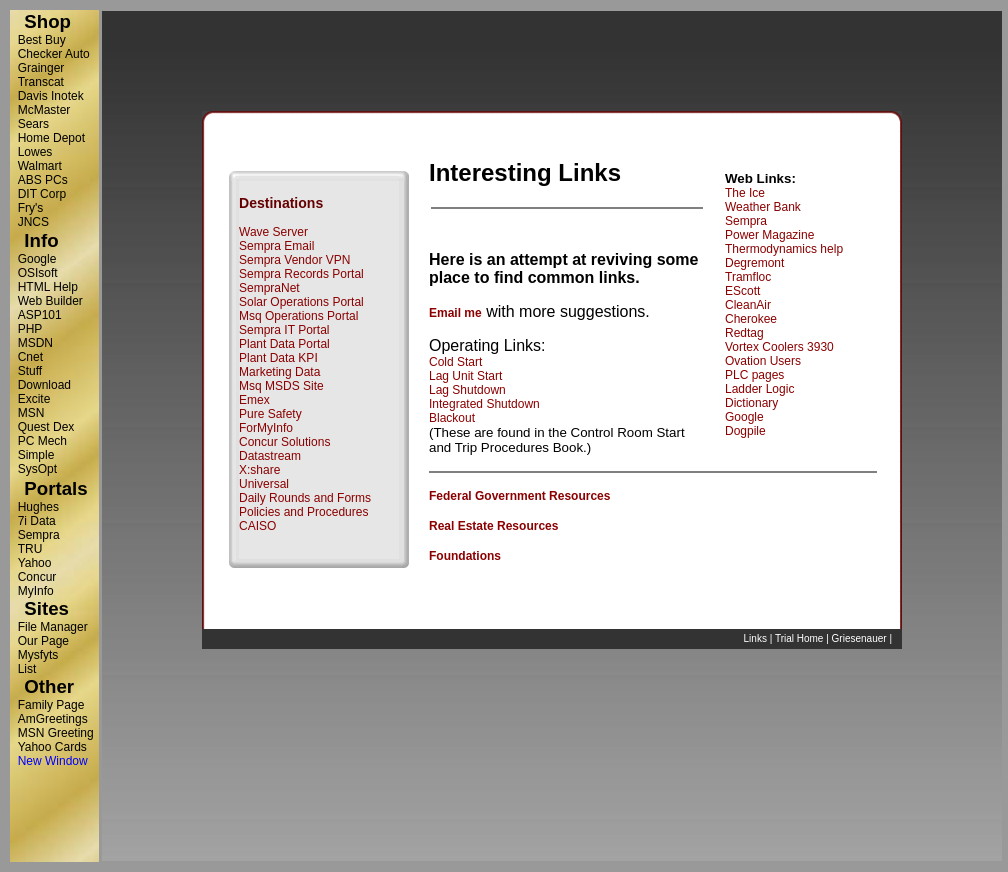 This screenshot has height=872, width=1008. Describe the element at coordinates (53, 627) in the screenshot. I see `File Manager` at that location.